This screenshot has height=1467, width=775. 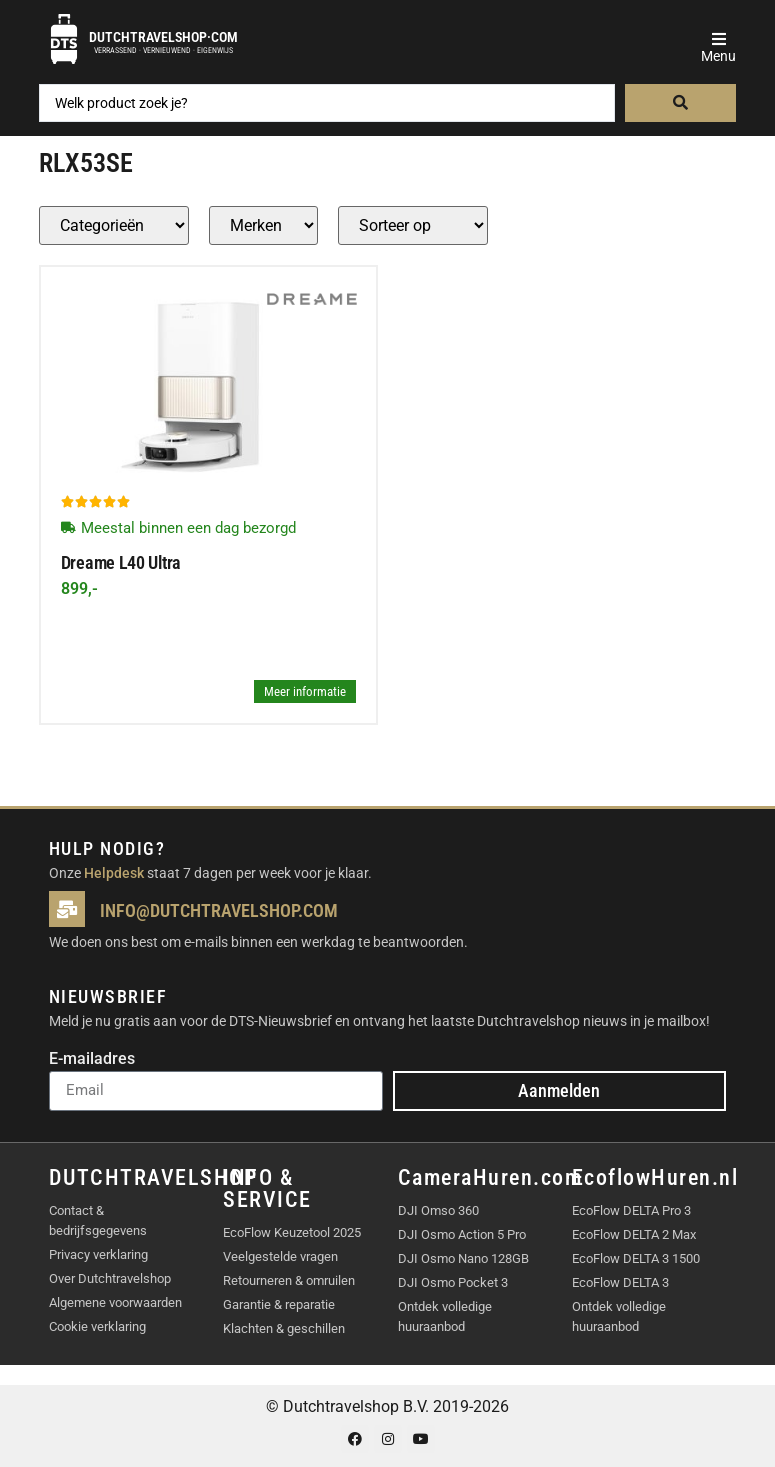 What do you see at coordinates (620, 1282) in the screenshot?
I see `EcoFlow DELTA 3` at bounding box center [620, 1282].